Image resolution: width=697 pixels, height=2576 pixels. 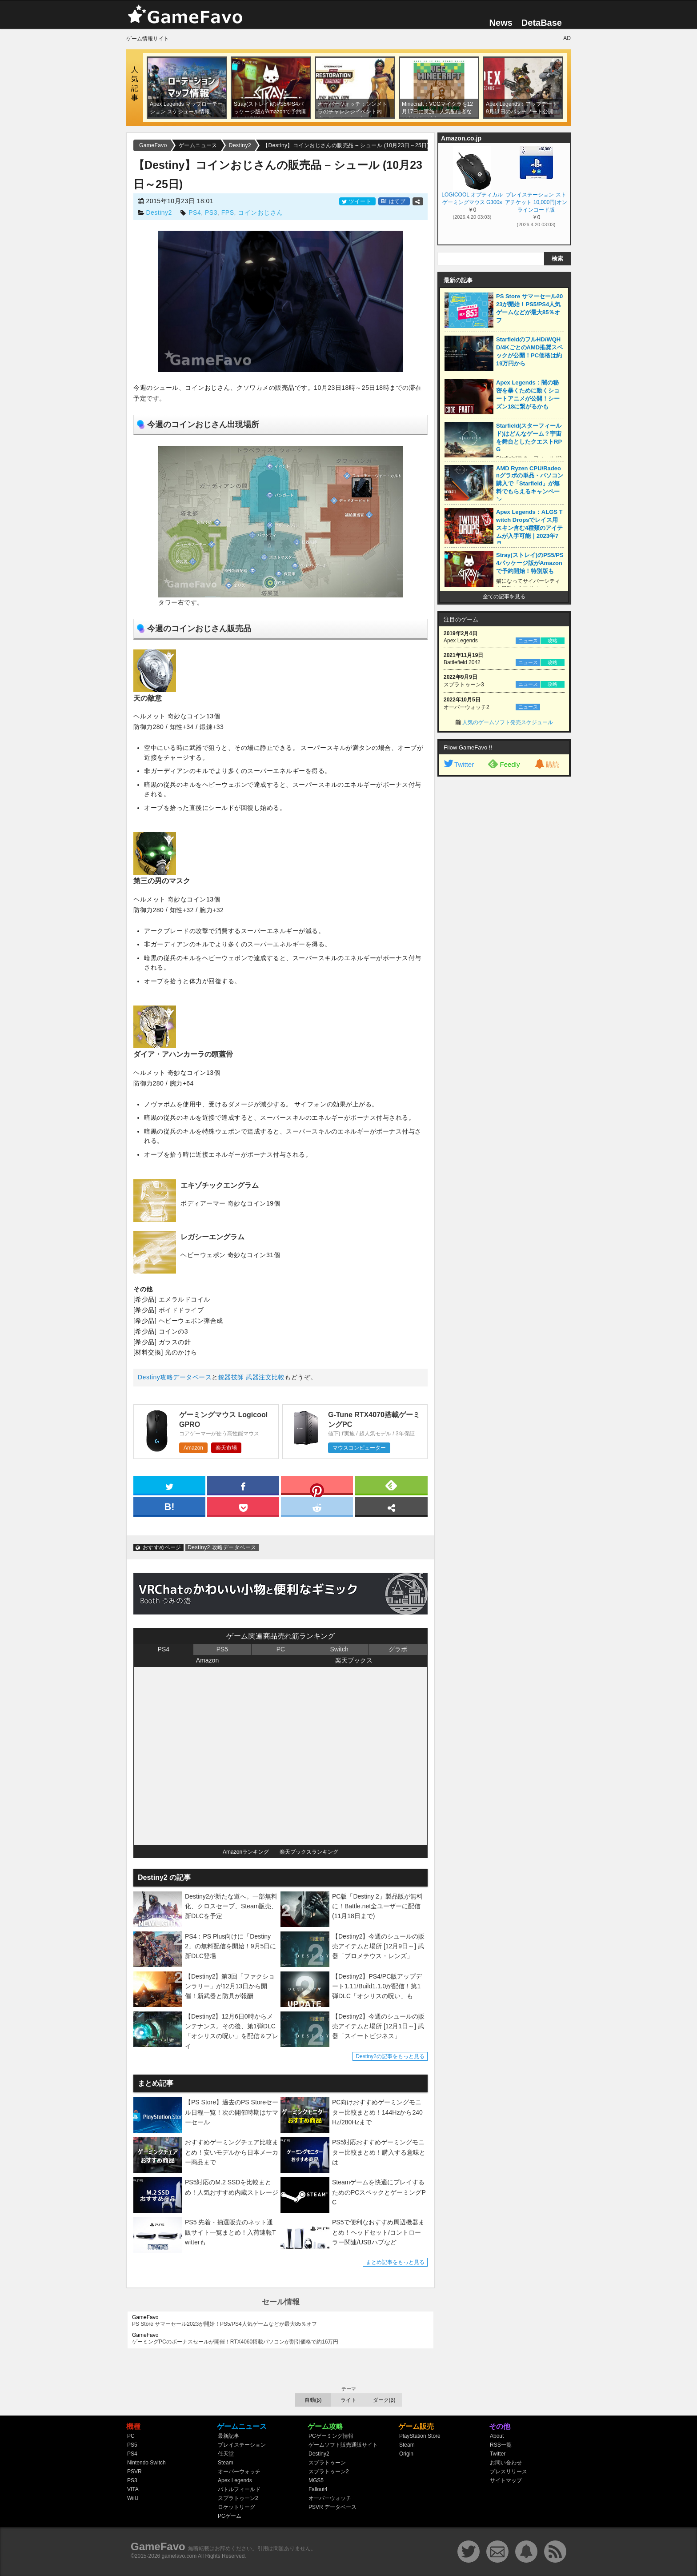 What do you see at coordinates (211, 212) in the screenshot?
I see `PS3` at bounding box center [211, 212].